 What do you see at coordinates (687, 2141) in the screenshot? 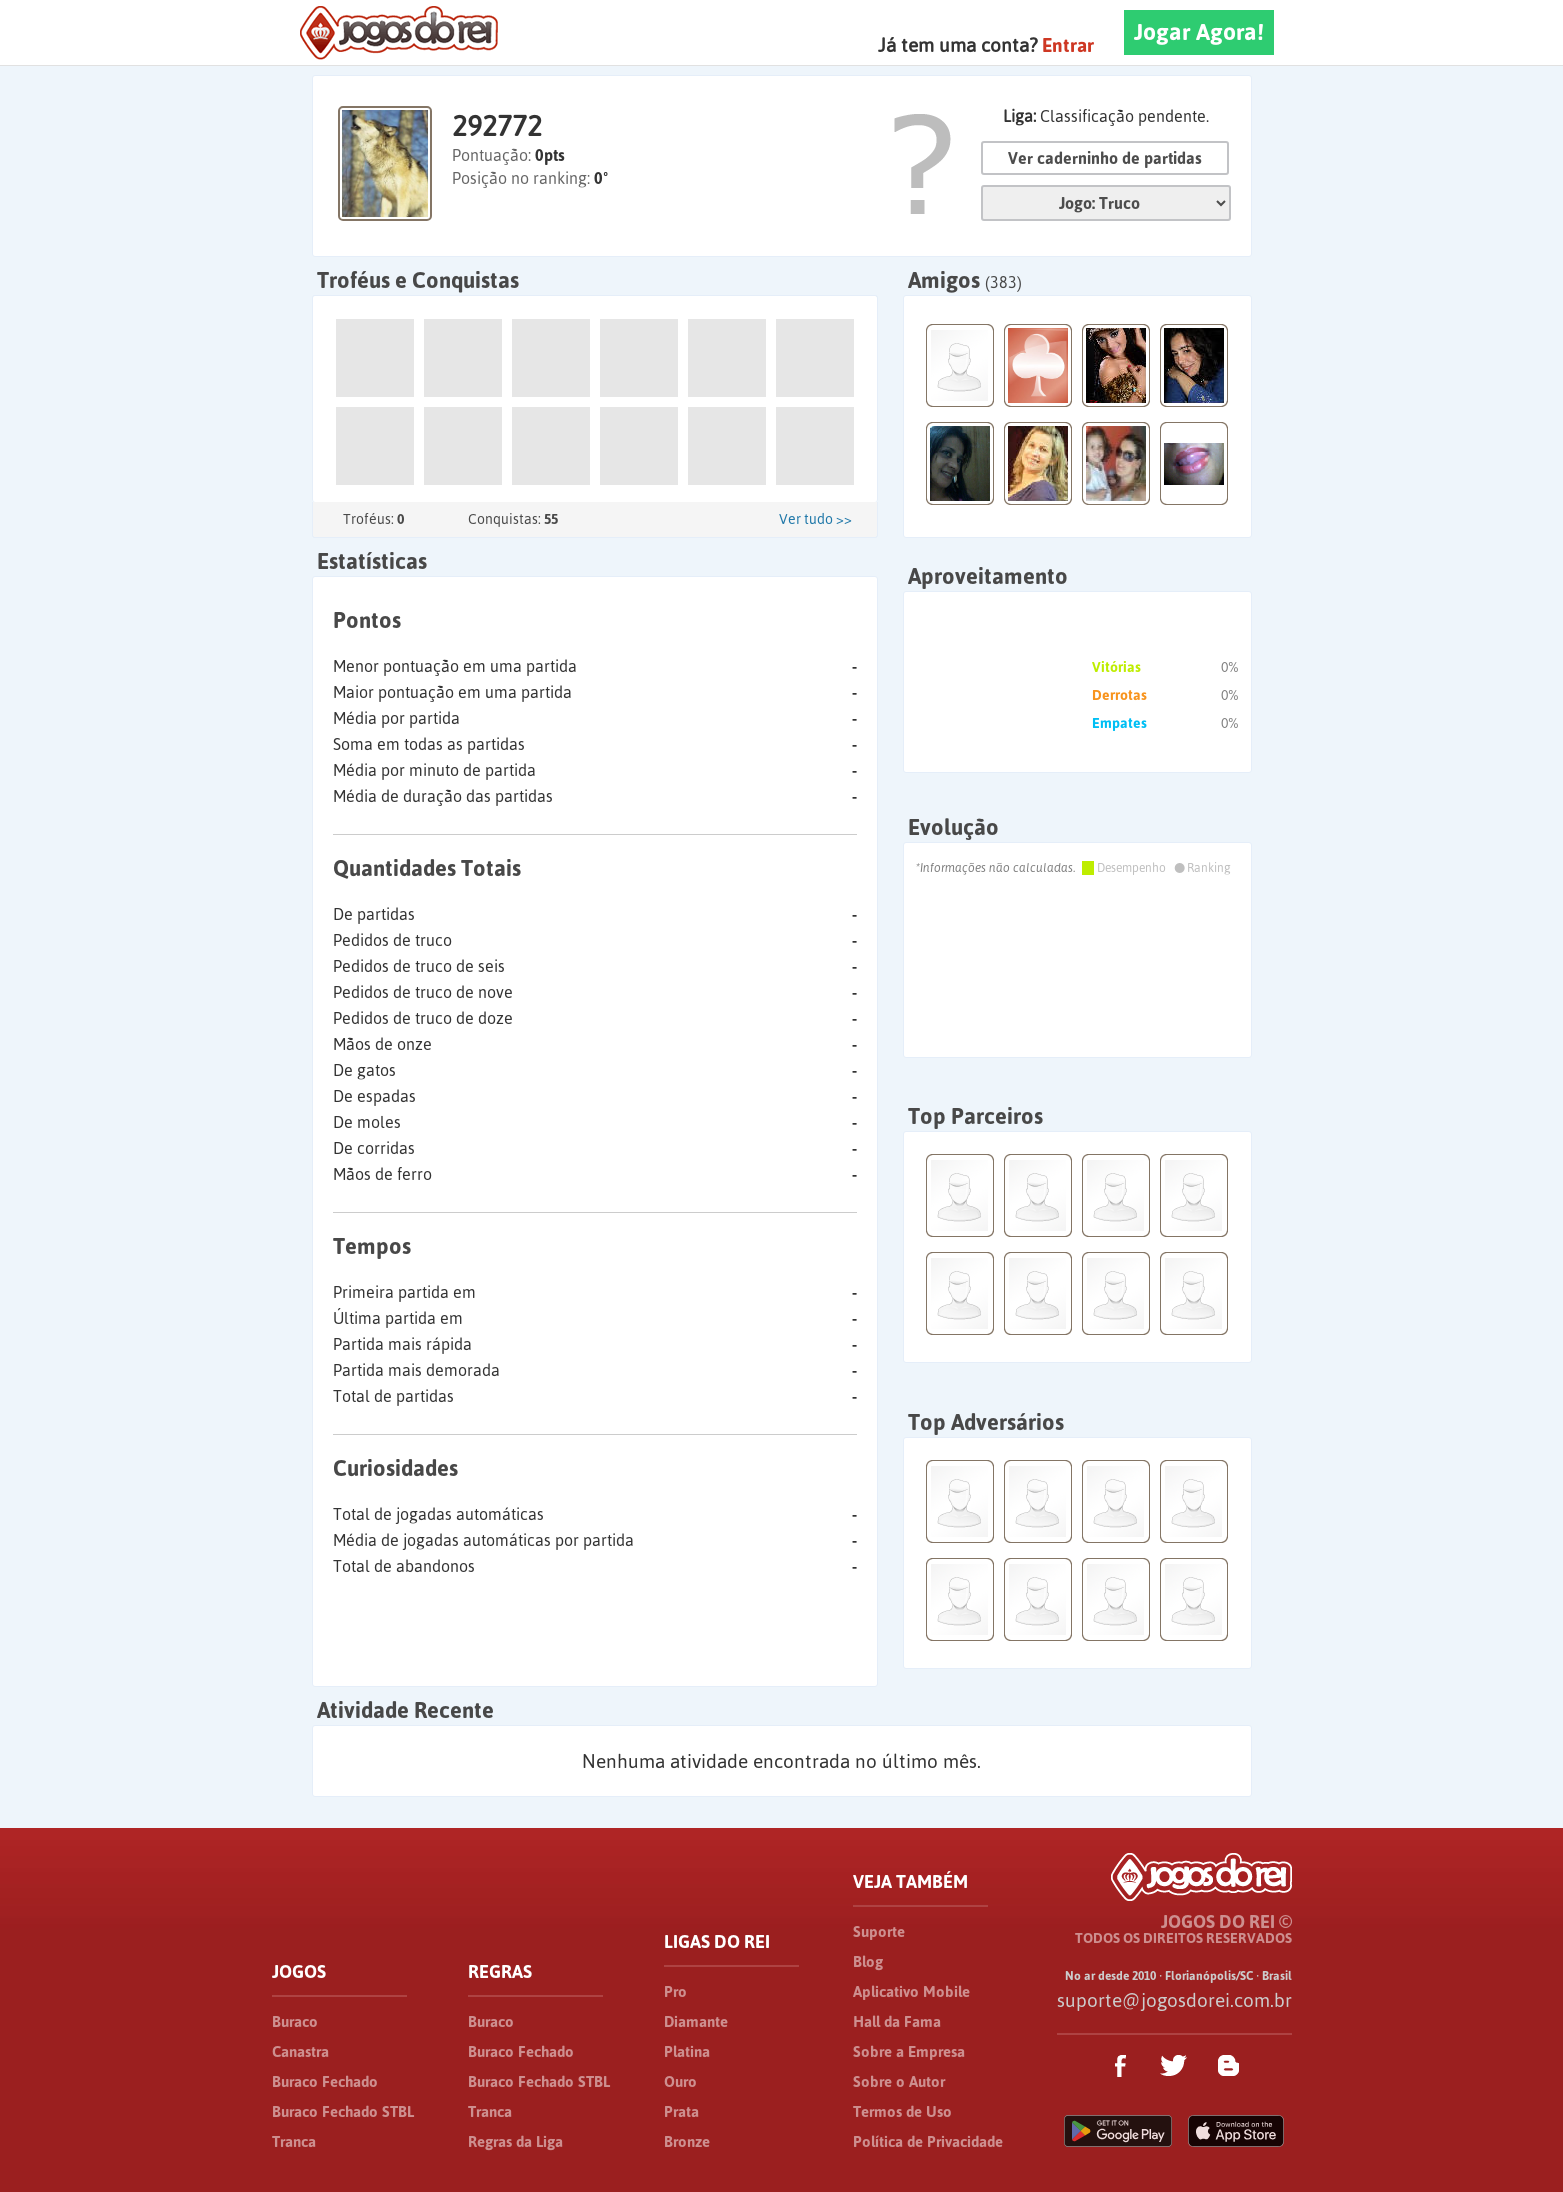
I see `Bronze` at bounding box center [687, 2141].